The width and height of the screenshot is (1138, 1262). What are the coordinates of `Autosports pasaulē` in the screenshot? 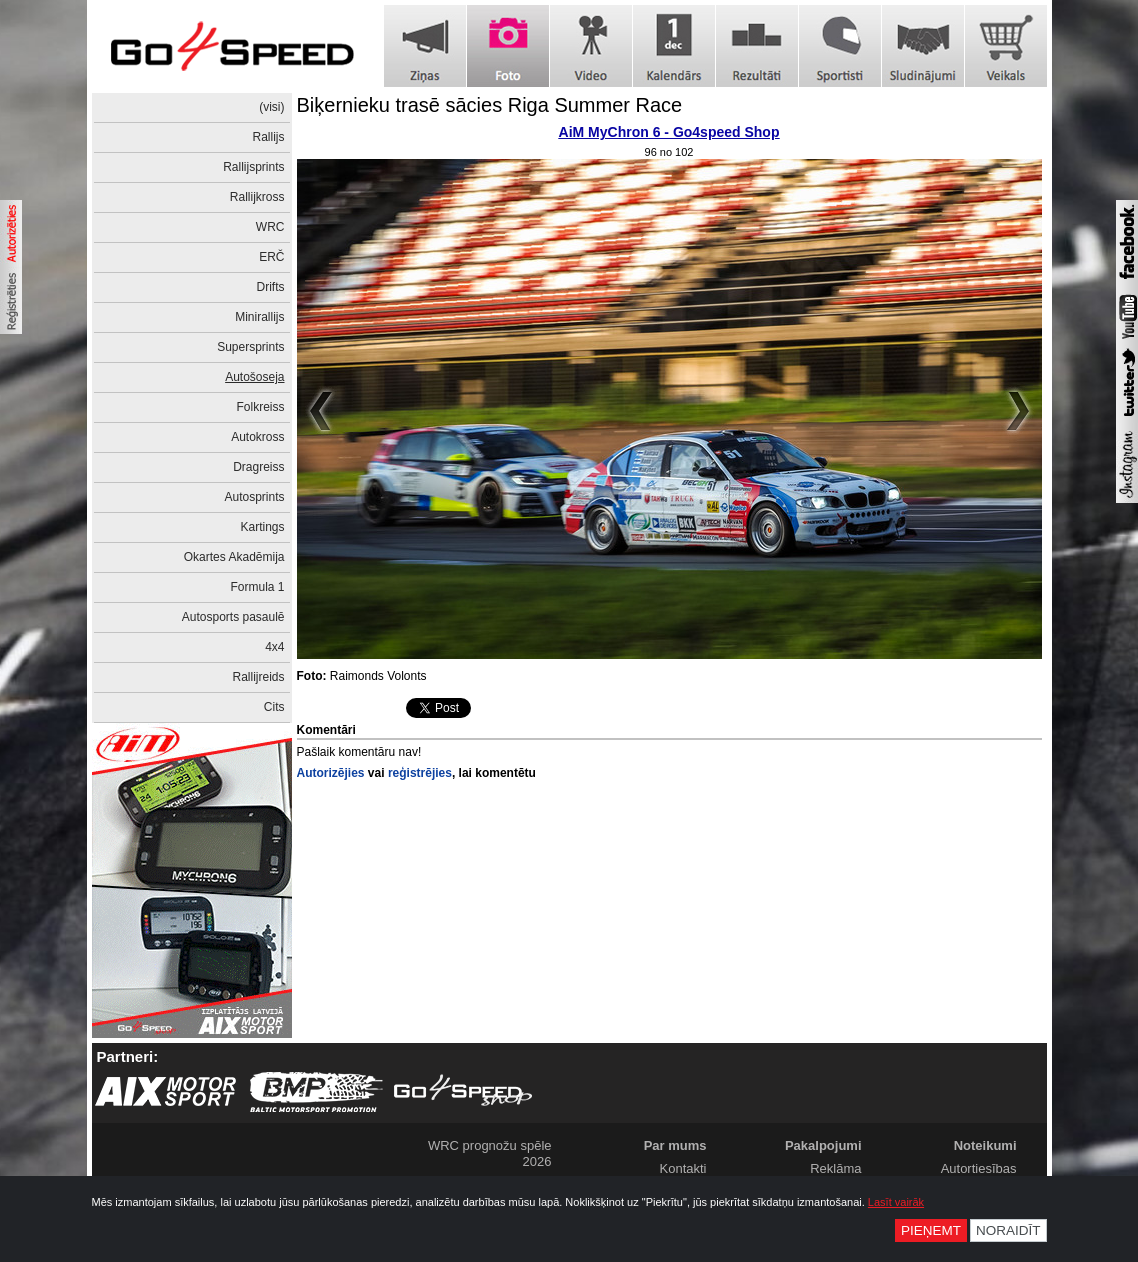 It's located at (233, 617).